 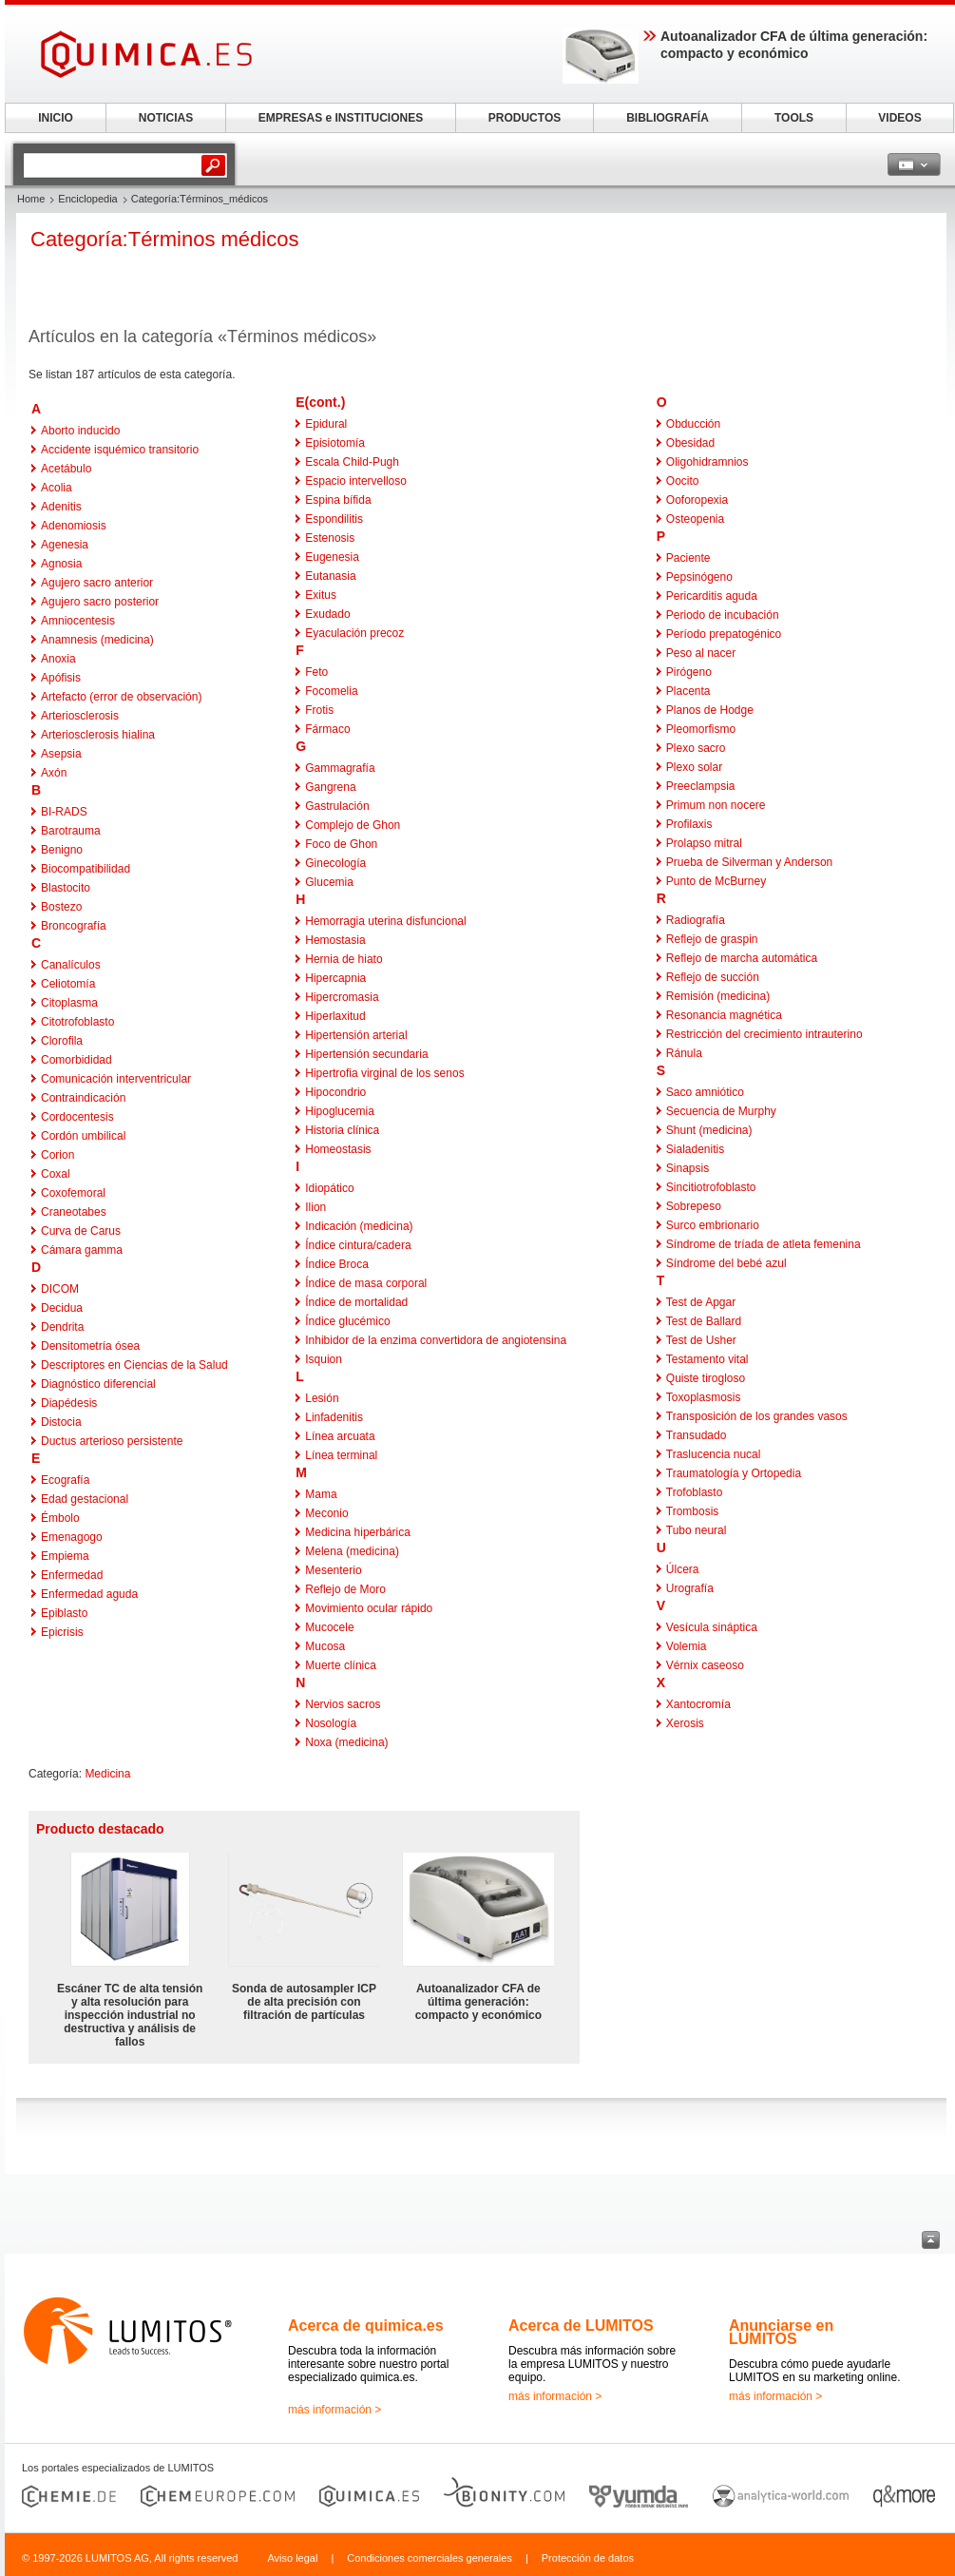 What do you see at coordinates (697, 500) in the screenshot?
I see `Ooforopexia` at bounding box center [697, 500].